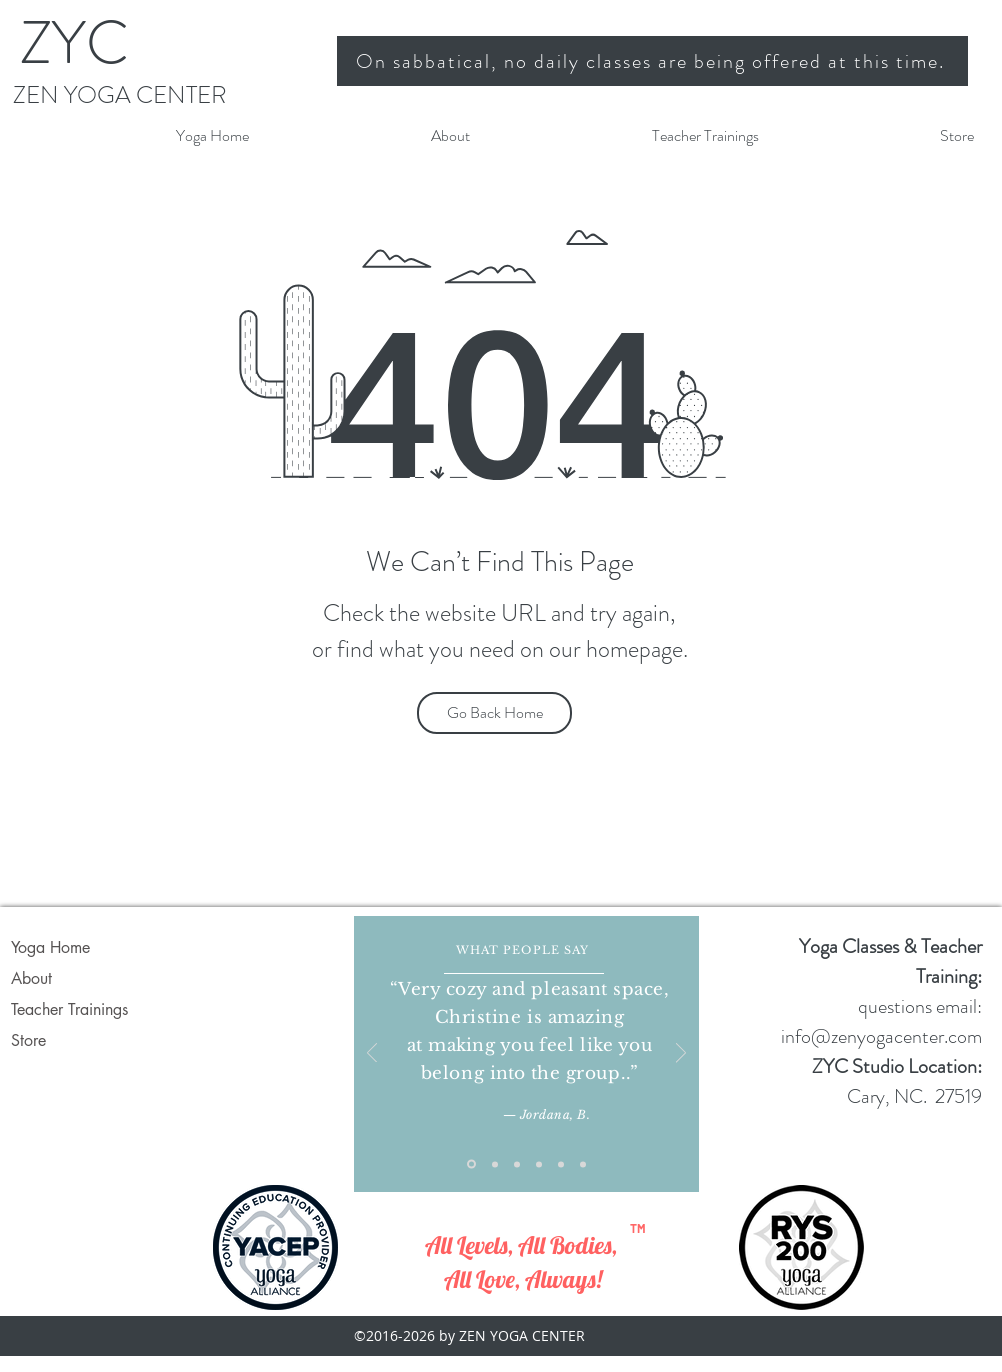 This screenshot has width=1002, height=1372. What do you see at coordinates (561, 1164) in the screenshot?
I see `[Copy of Copy of Customer feedback 3]` at bounding box center [561, 1164].